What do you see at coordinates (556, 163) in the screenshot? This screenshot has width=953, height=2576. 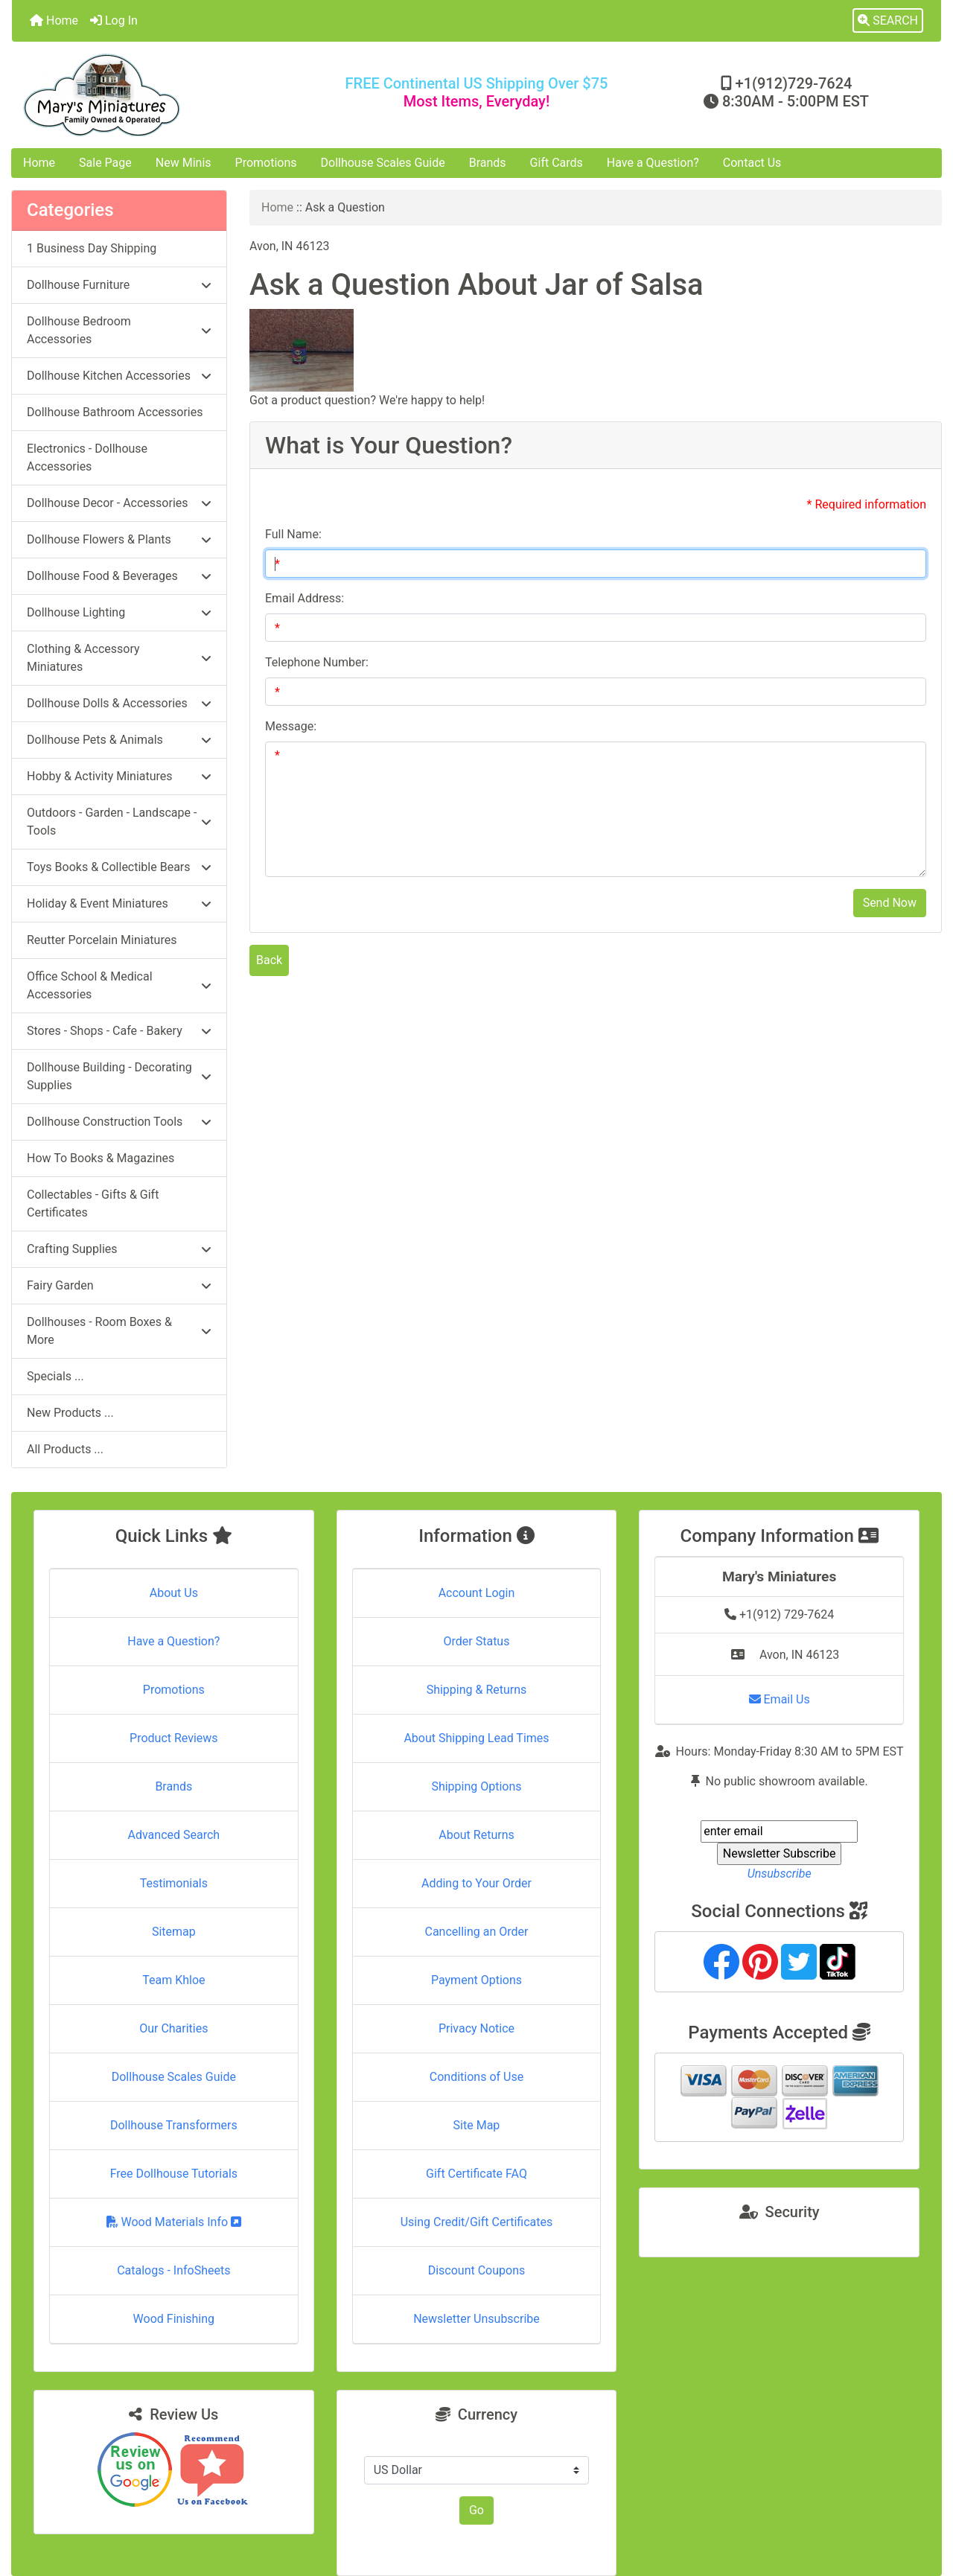 I see `Gift Cards` at bounding box center [556, 163].